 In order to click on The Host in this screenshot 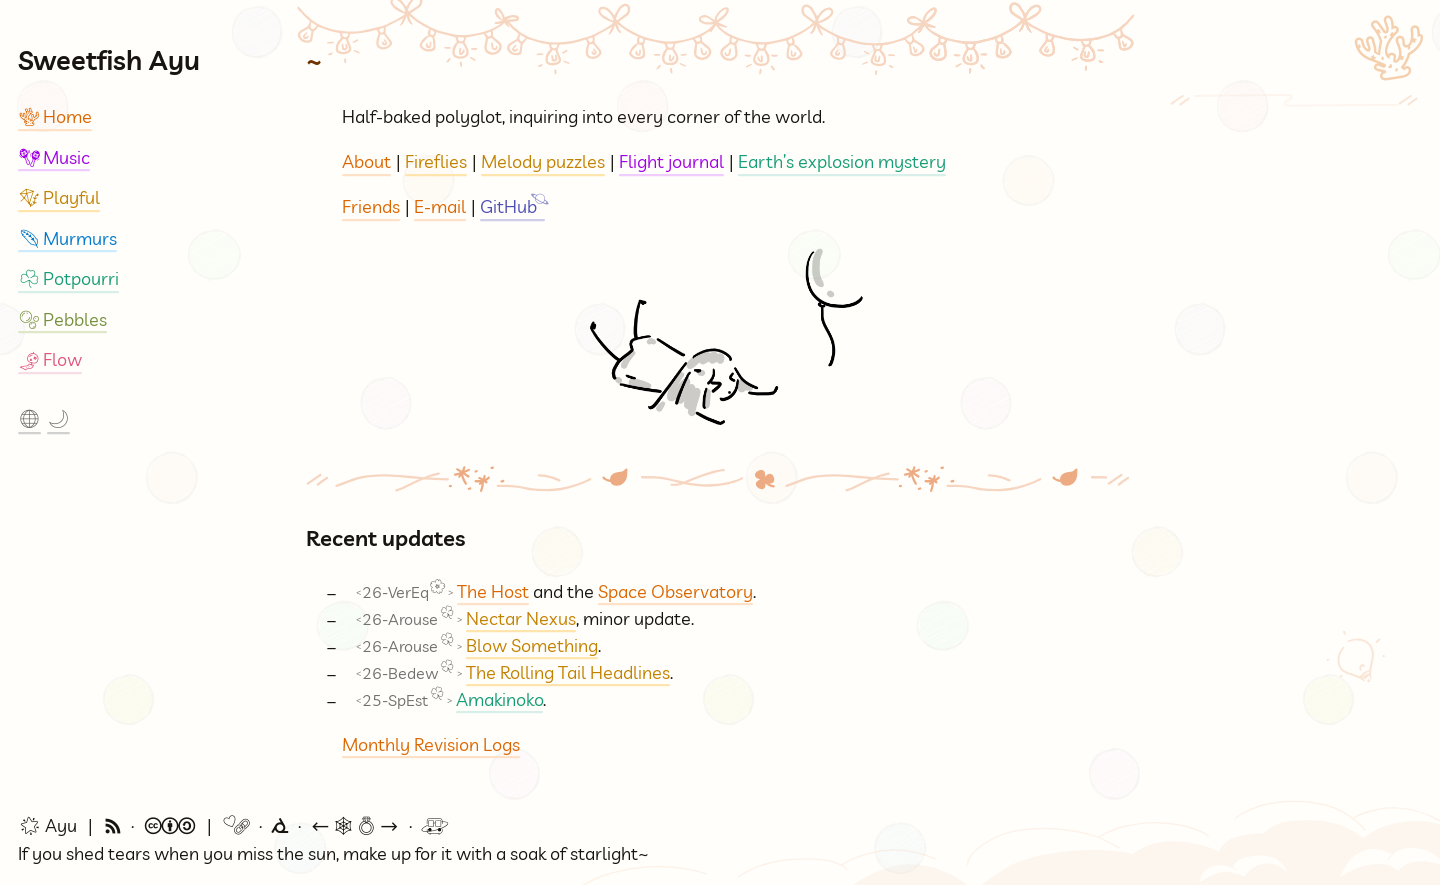, I will do `click(493, 591)`.